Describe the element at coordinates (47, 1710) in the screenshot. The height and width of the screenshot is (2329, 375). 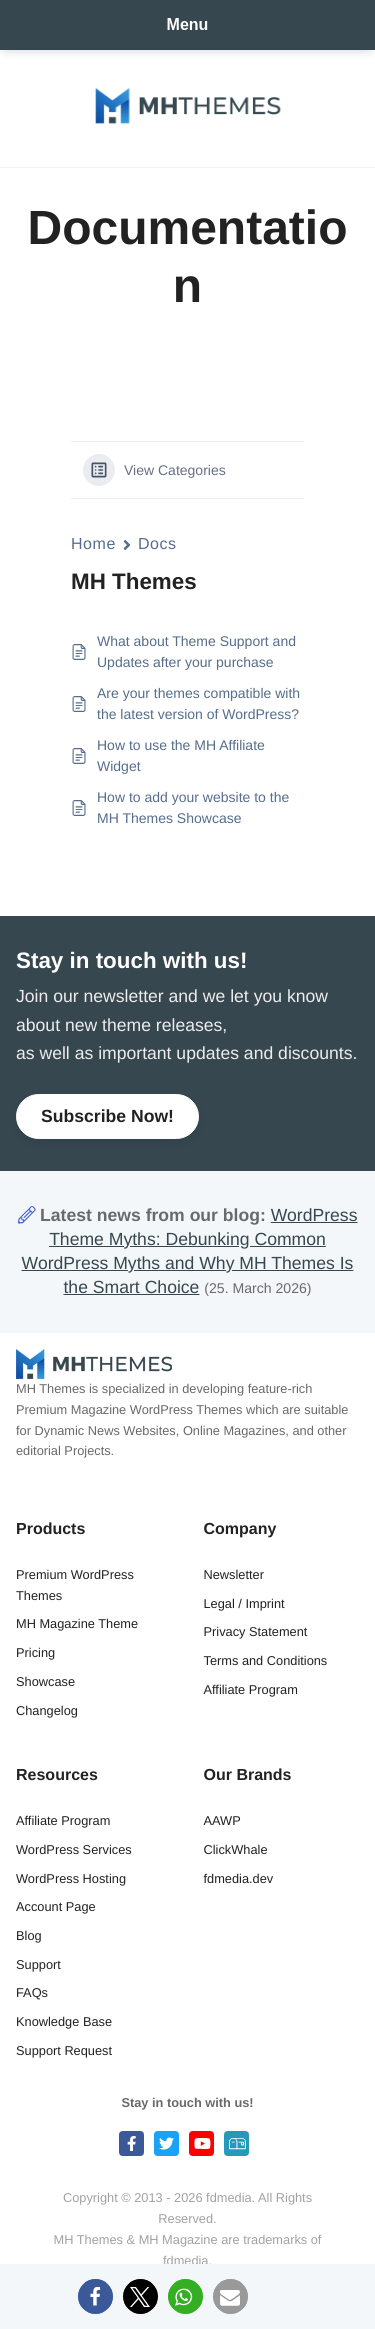
I see `Changelog` at that location.